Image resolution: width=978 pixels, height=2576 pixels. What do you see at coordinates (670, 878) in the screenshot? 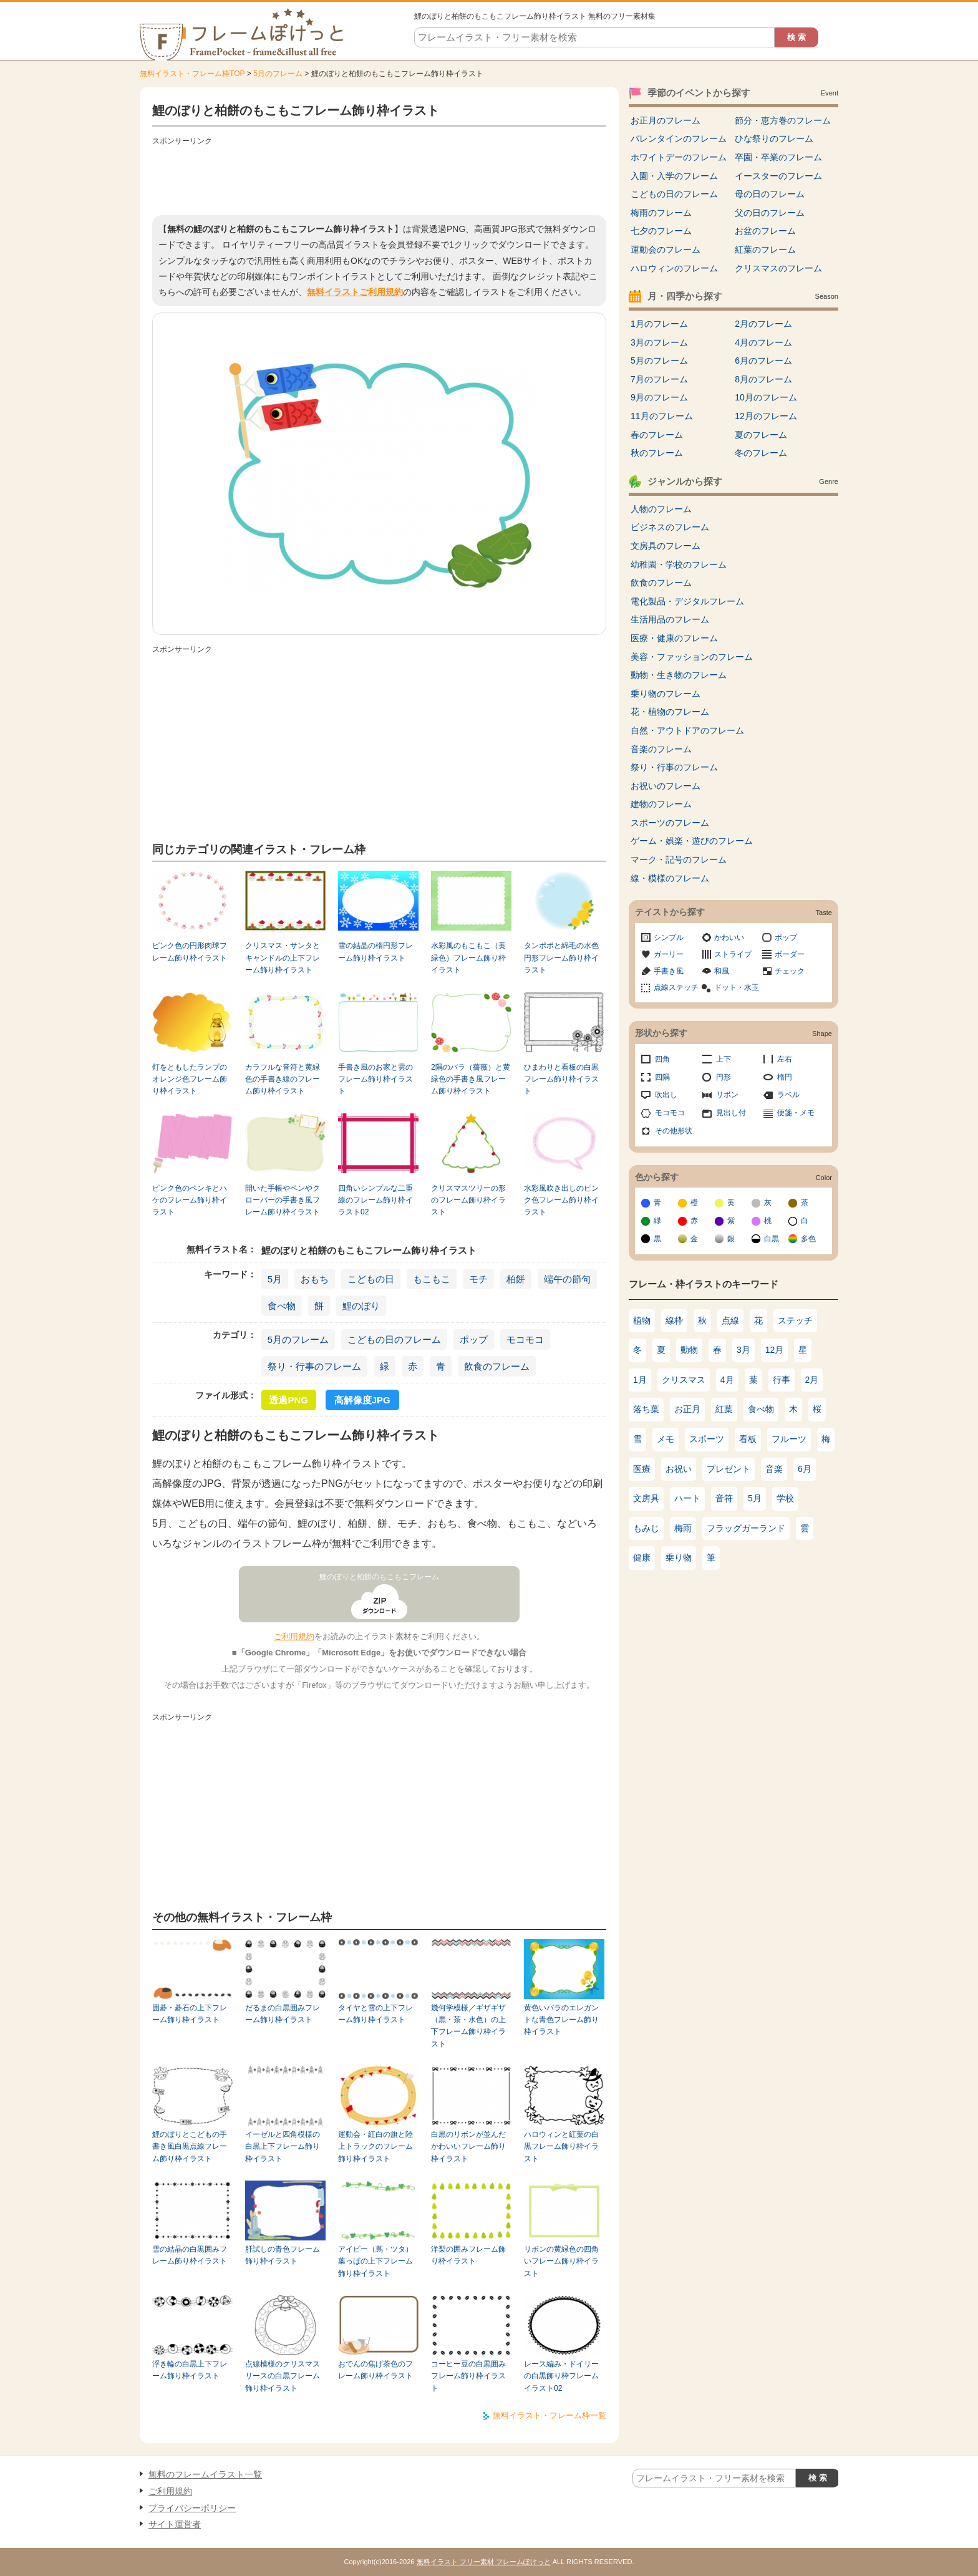
I see `線・模様のフレーム` at bounding box center [670, 878].